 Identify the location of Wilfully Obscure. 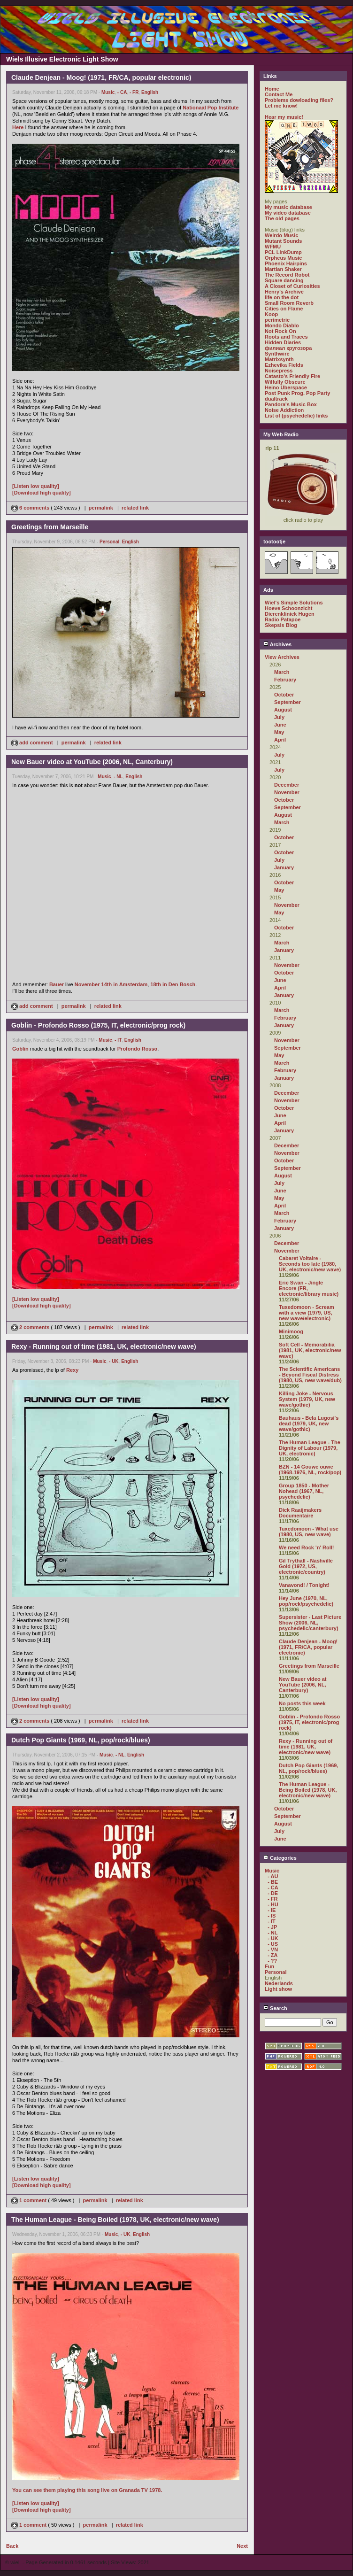
(285, 382).